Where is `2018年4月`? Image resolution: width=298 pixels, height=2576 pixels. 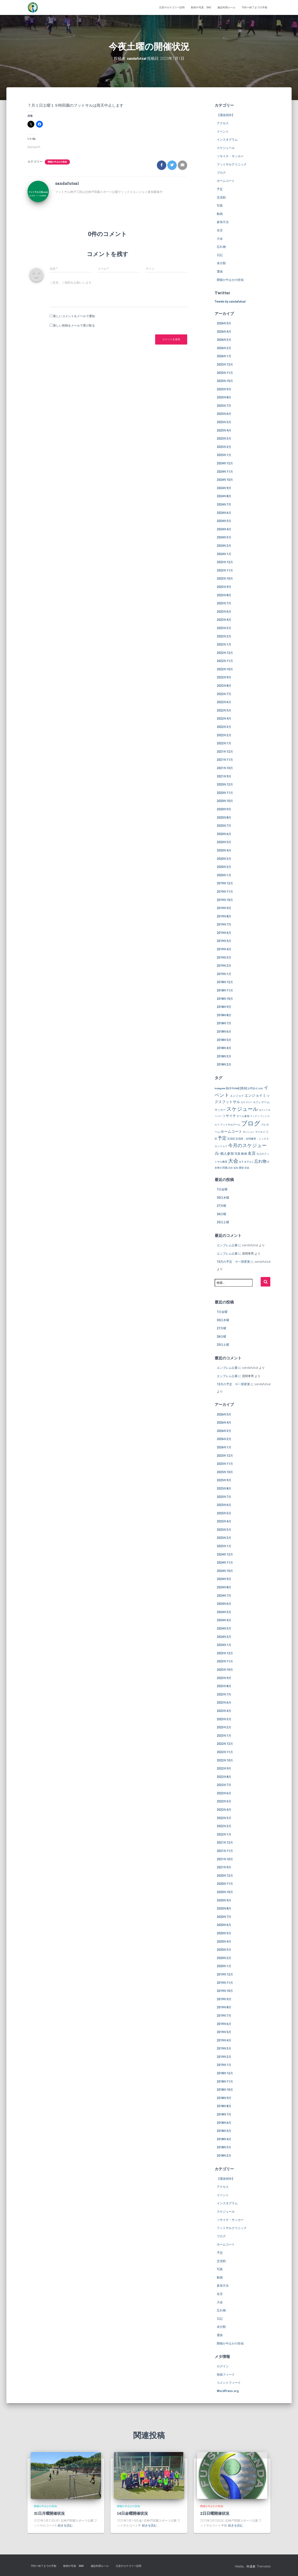
2018年4月 is located at coordinates (224, 1048).